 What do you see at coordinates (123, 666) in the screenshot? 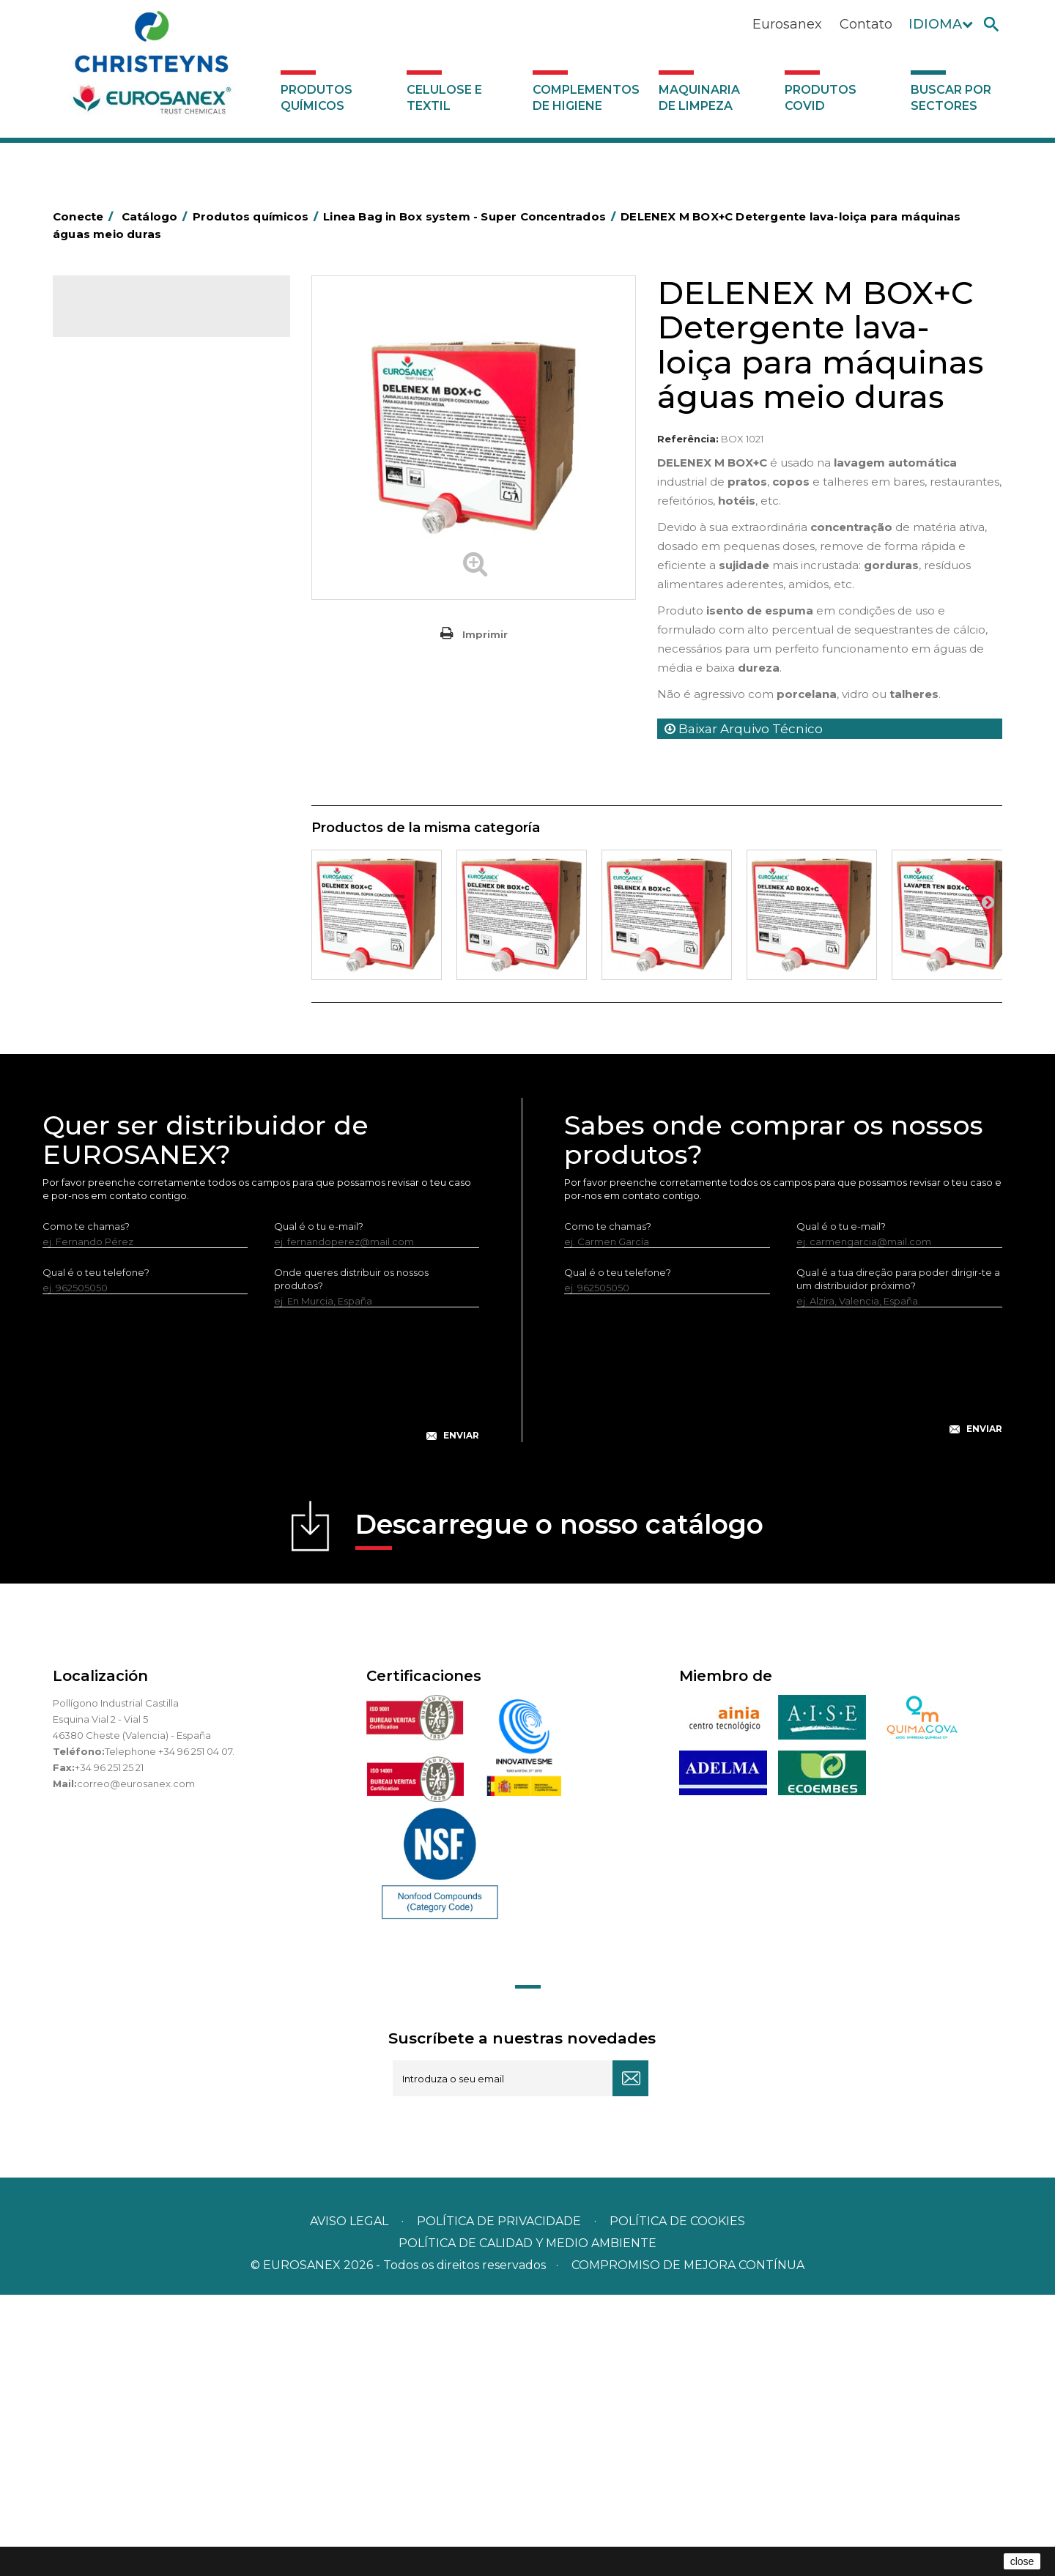
I see `Perfumador Textil` at bounding box center [123, 666].